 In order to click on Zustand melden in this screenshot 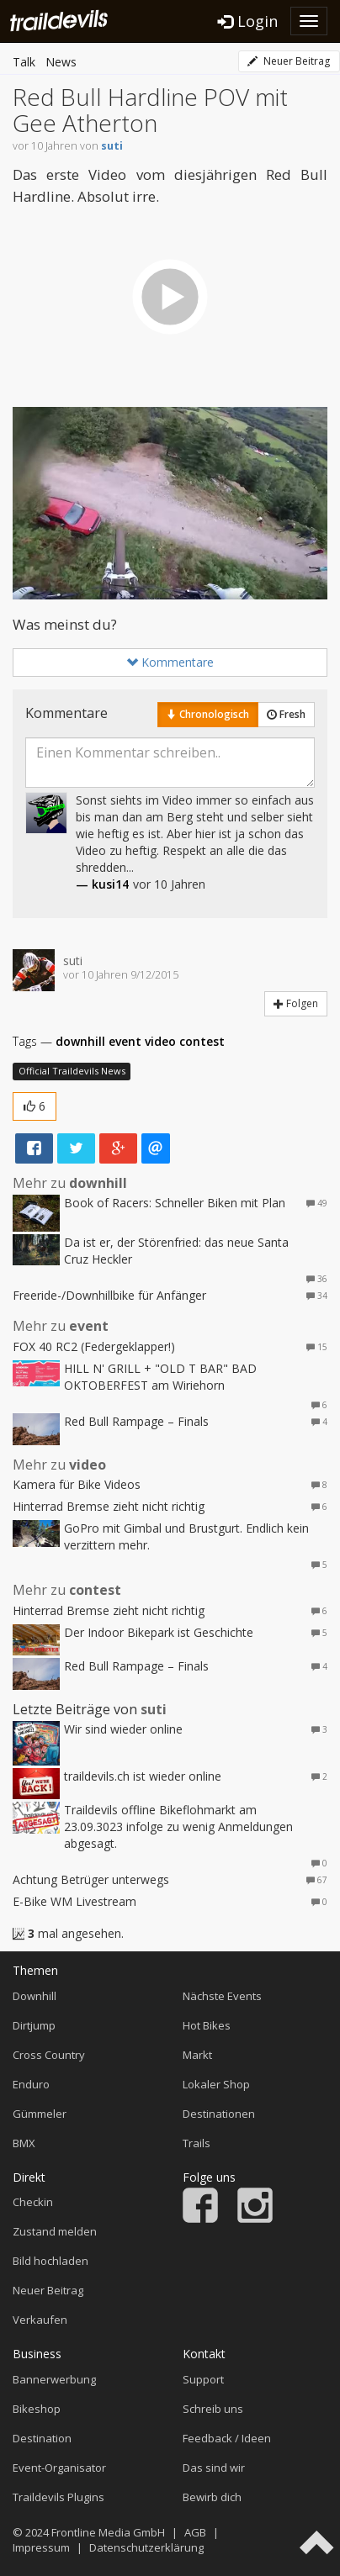, I will do `click(55, 2231)`.